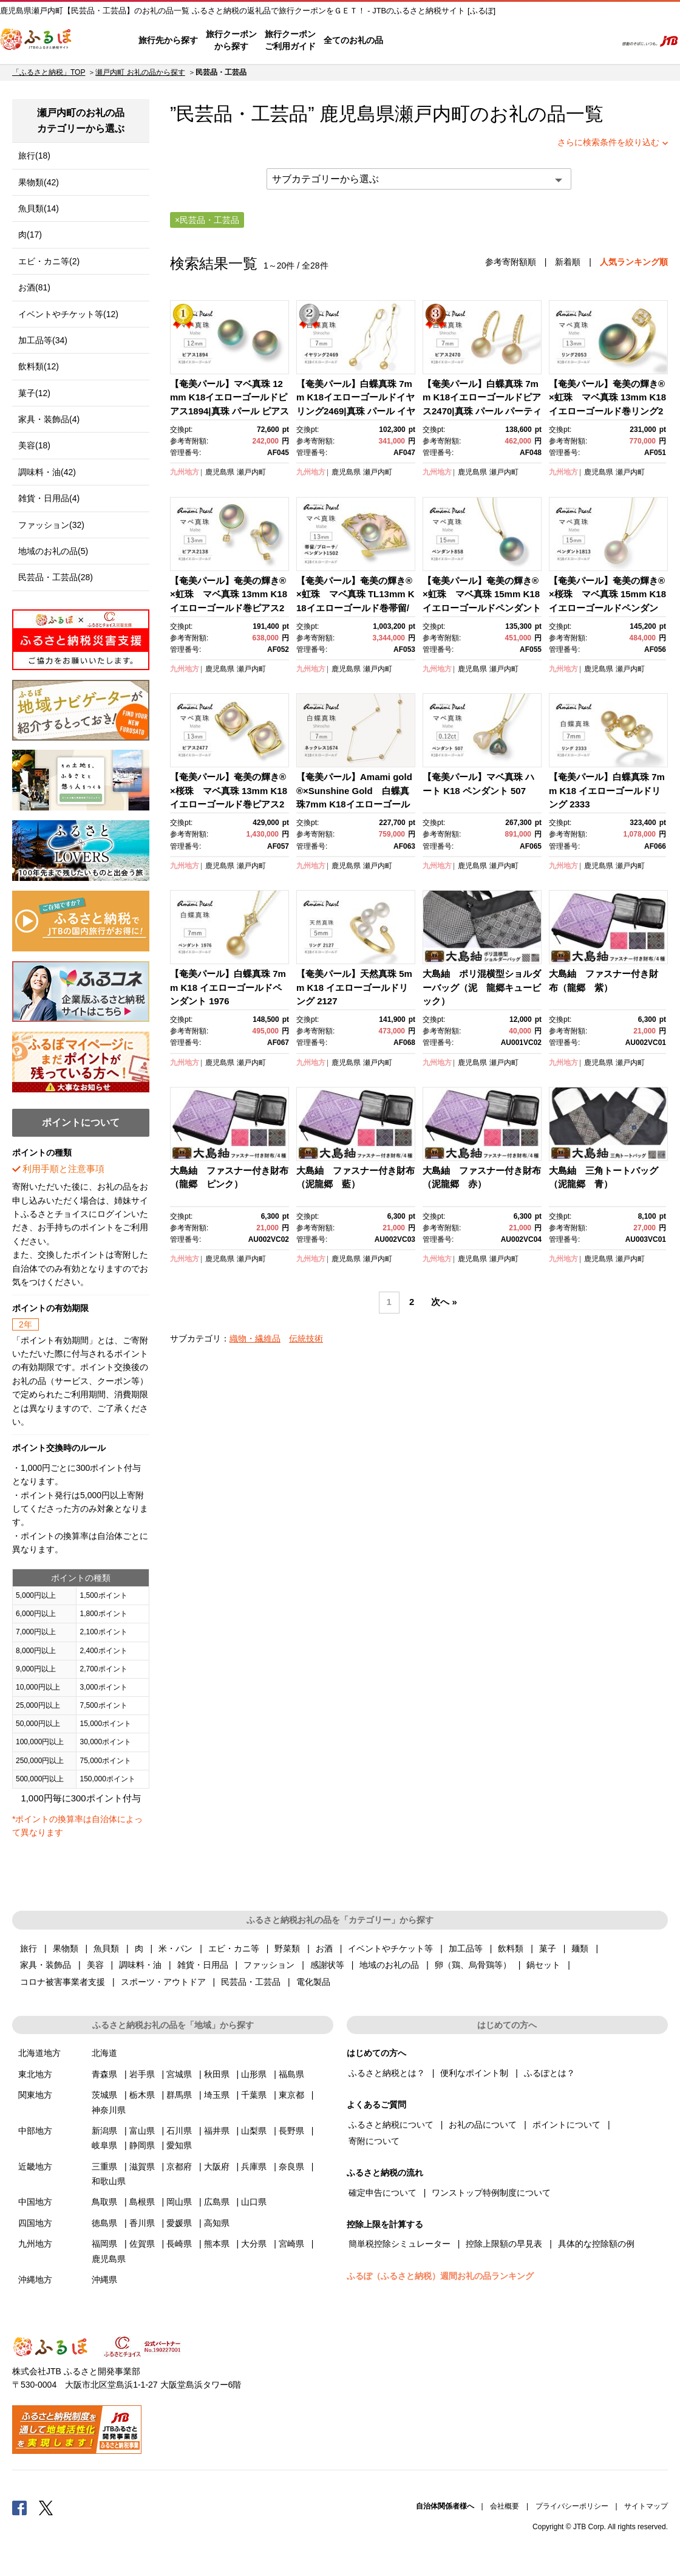 This screenshot has width=680, height=2576. I want to click on 果物類, so click(65, 1948).